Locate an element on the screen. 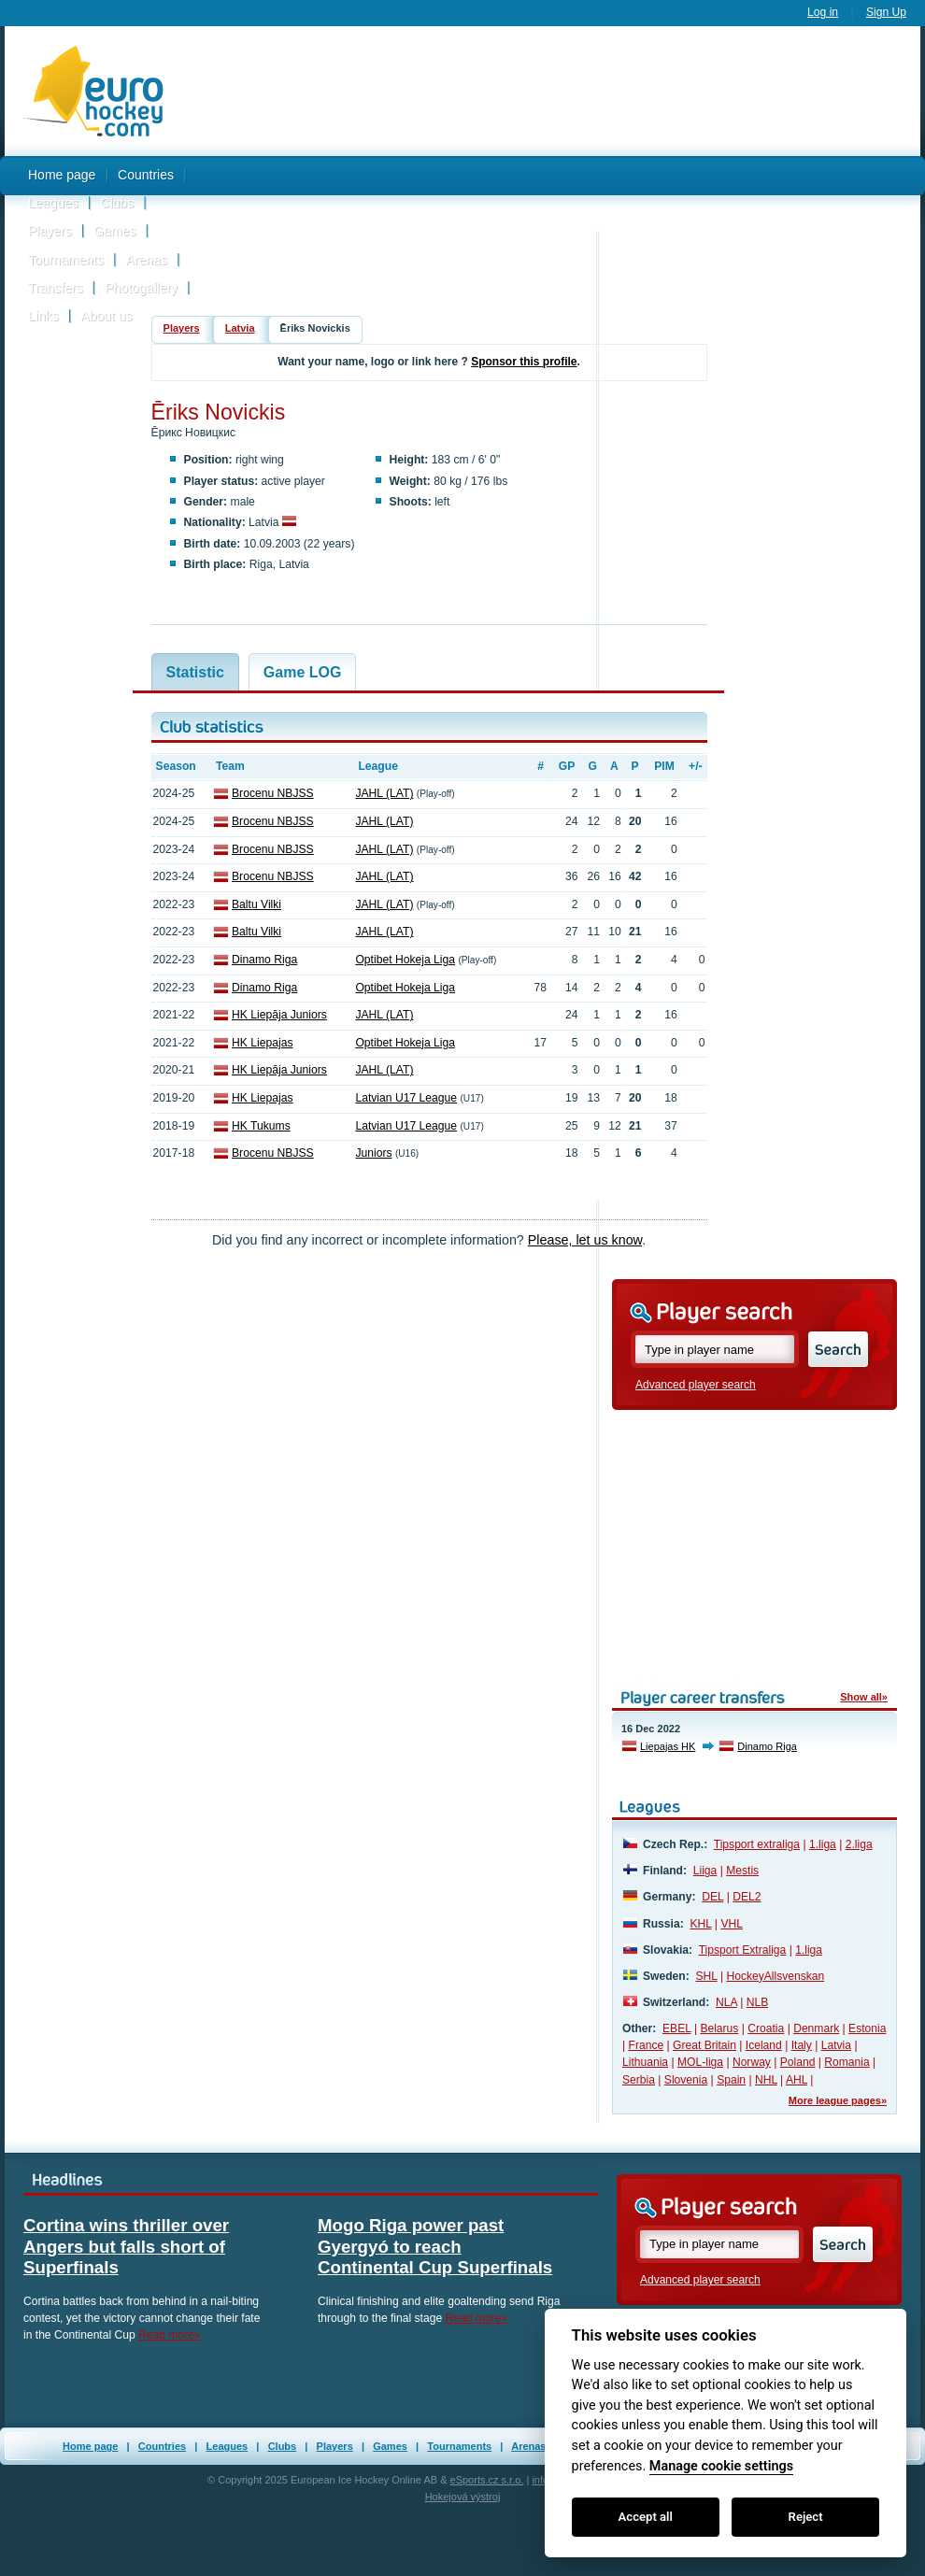 The height and width of the screenshot is (2576, 925). NLB is located at coordinates (758, 2002).